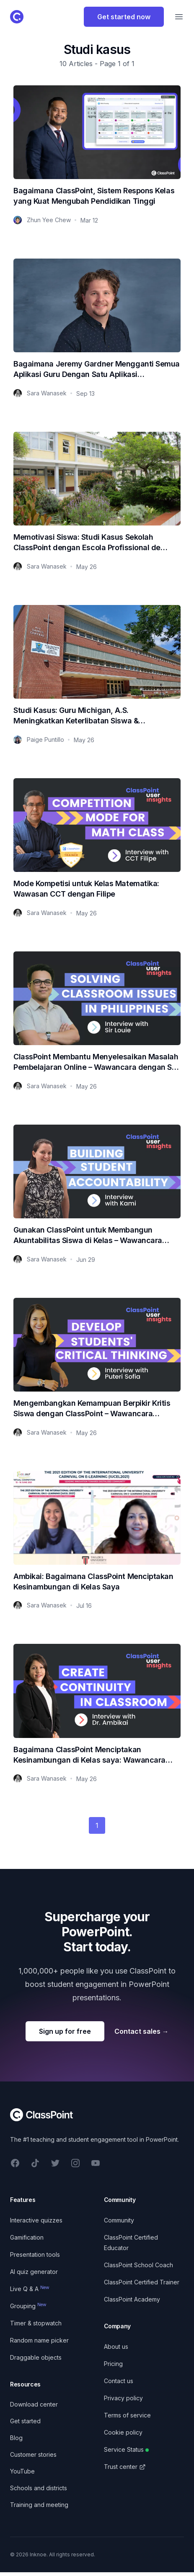  What do you see at coordinates (141, 2282) in the screenshot?
I see `ClassPoint Certified Trainer` at bounding box center [141, 2282].